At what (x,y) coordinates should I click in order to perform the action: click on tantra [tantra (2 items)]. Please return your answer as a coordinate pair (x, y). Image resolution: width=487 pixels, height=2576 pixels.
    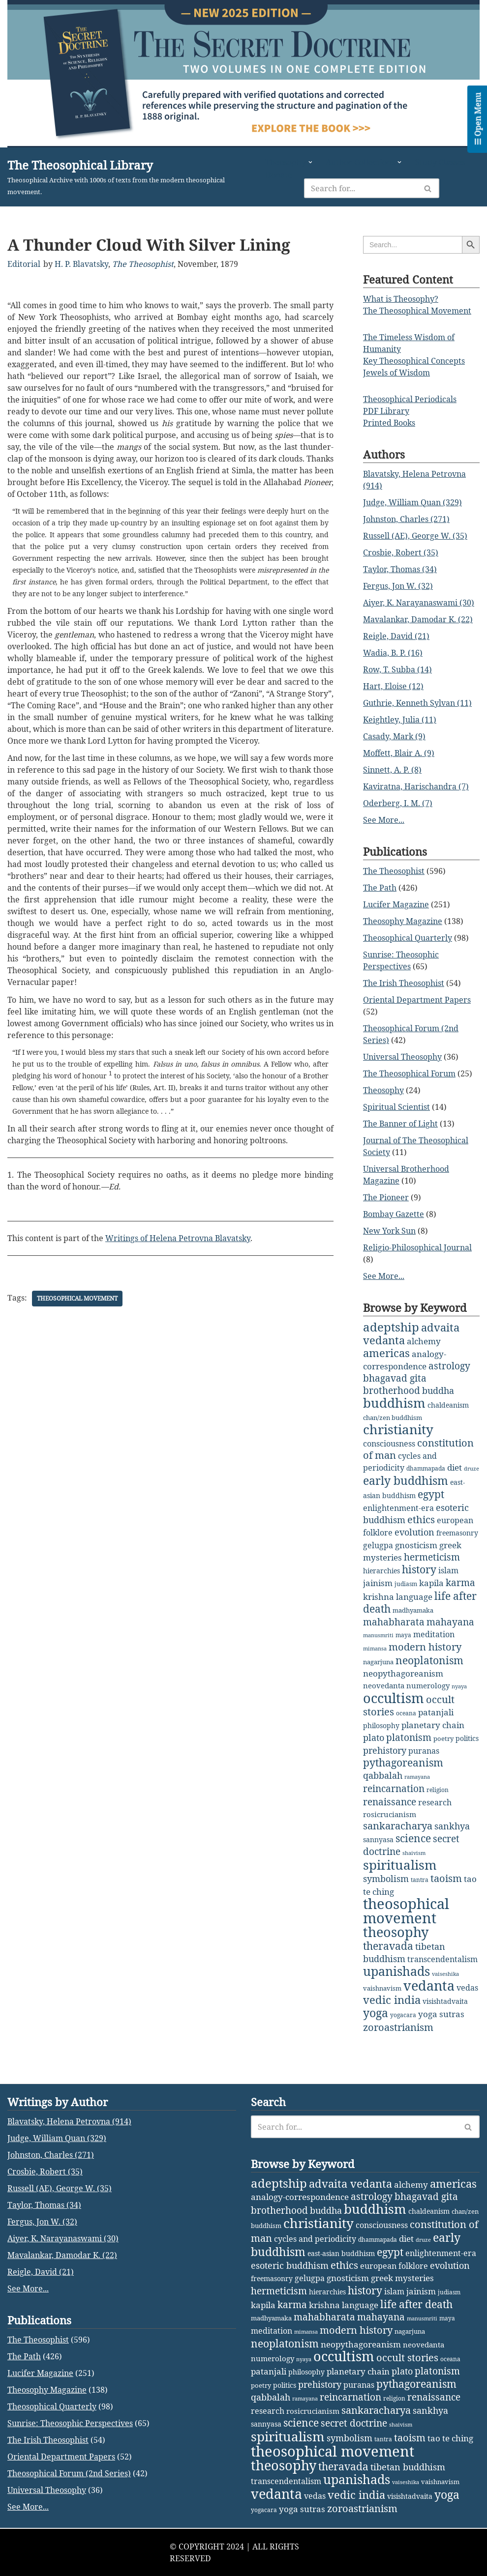
    Looking at the image, I should click on (419, 1880).